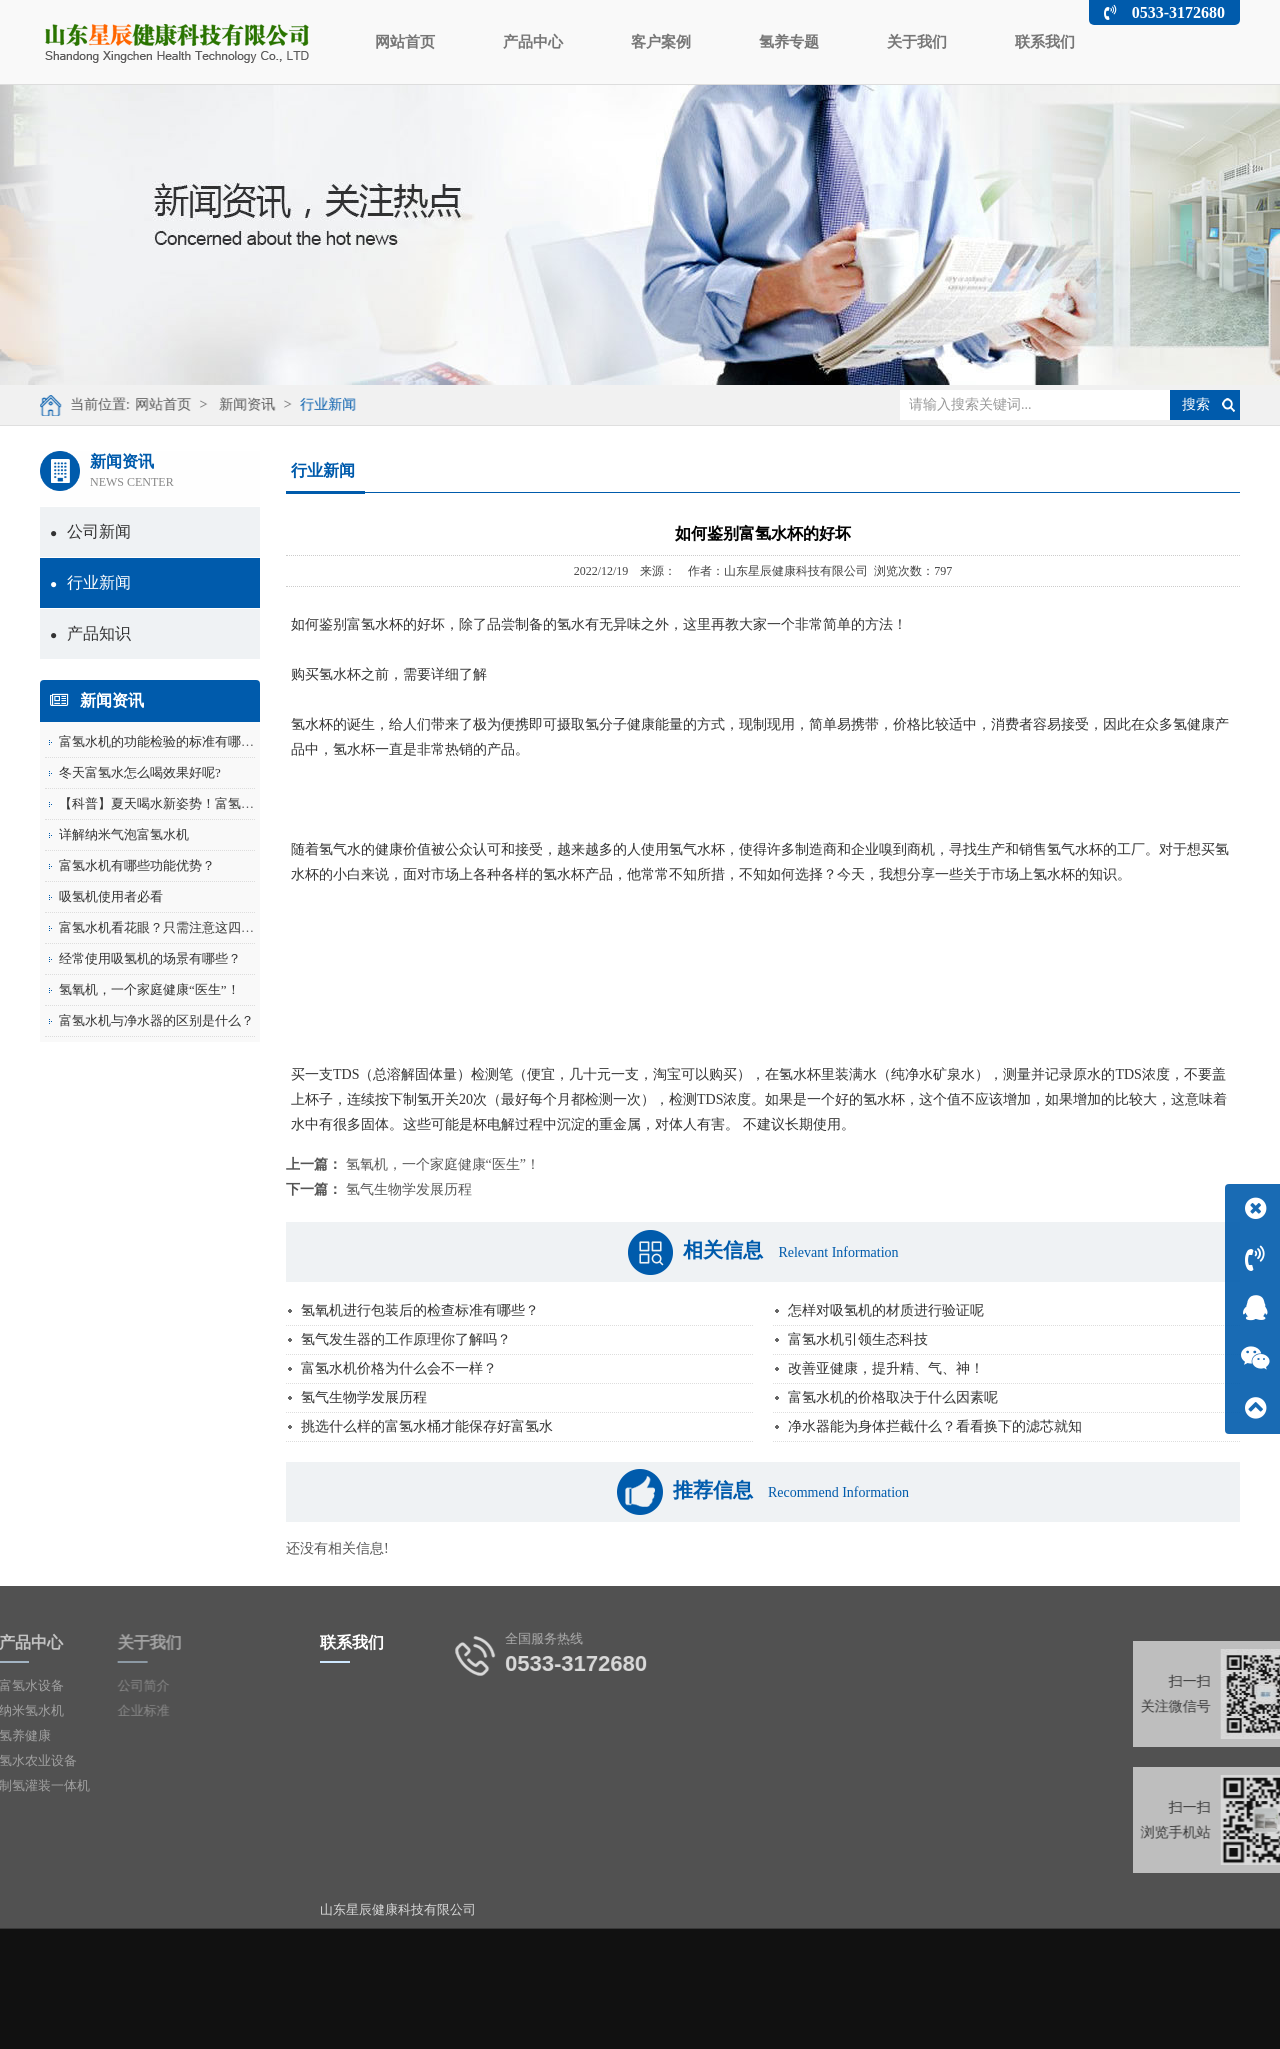 The image size is (1280, 2049). Describe the element at coordinates (935, 1426) in the screenshot. I see `净水器能为身体拦截什么？看看换下的滤芯就知` at that location.